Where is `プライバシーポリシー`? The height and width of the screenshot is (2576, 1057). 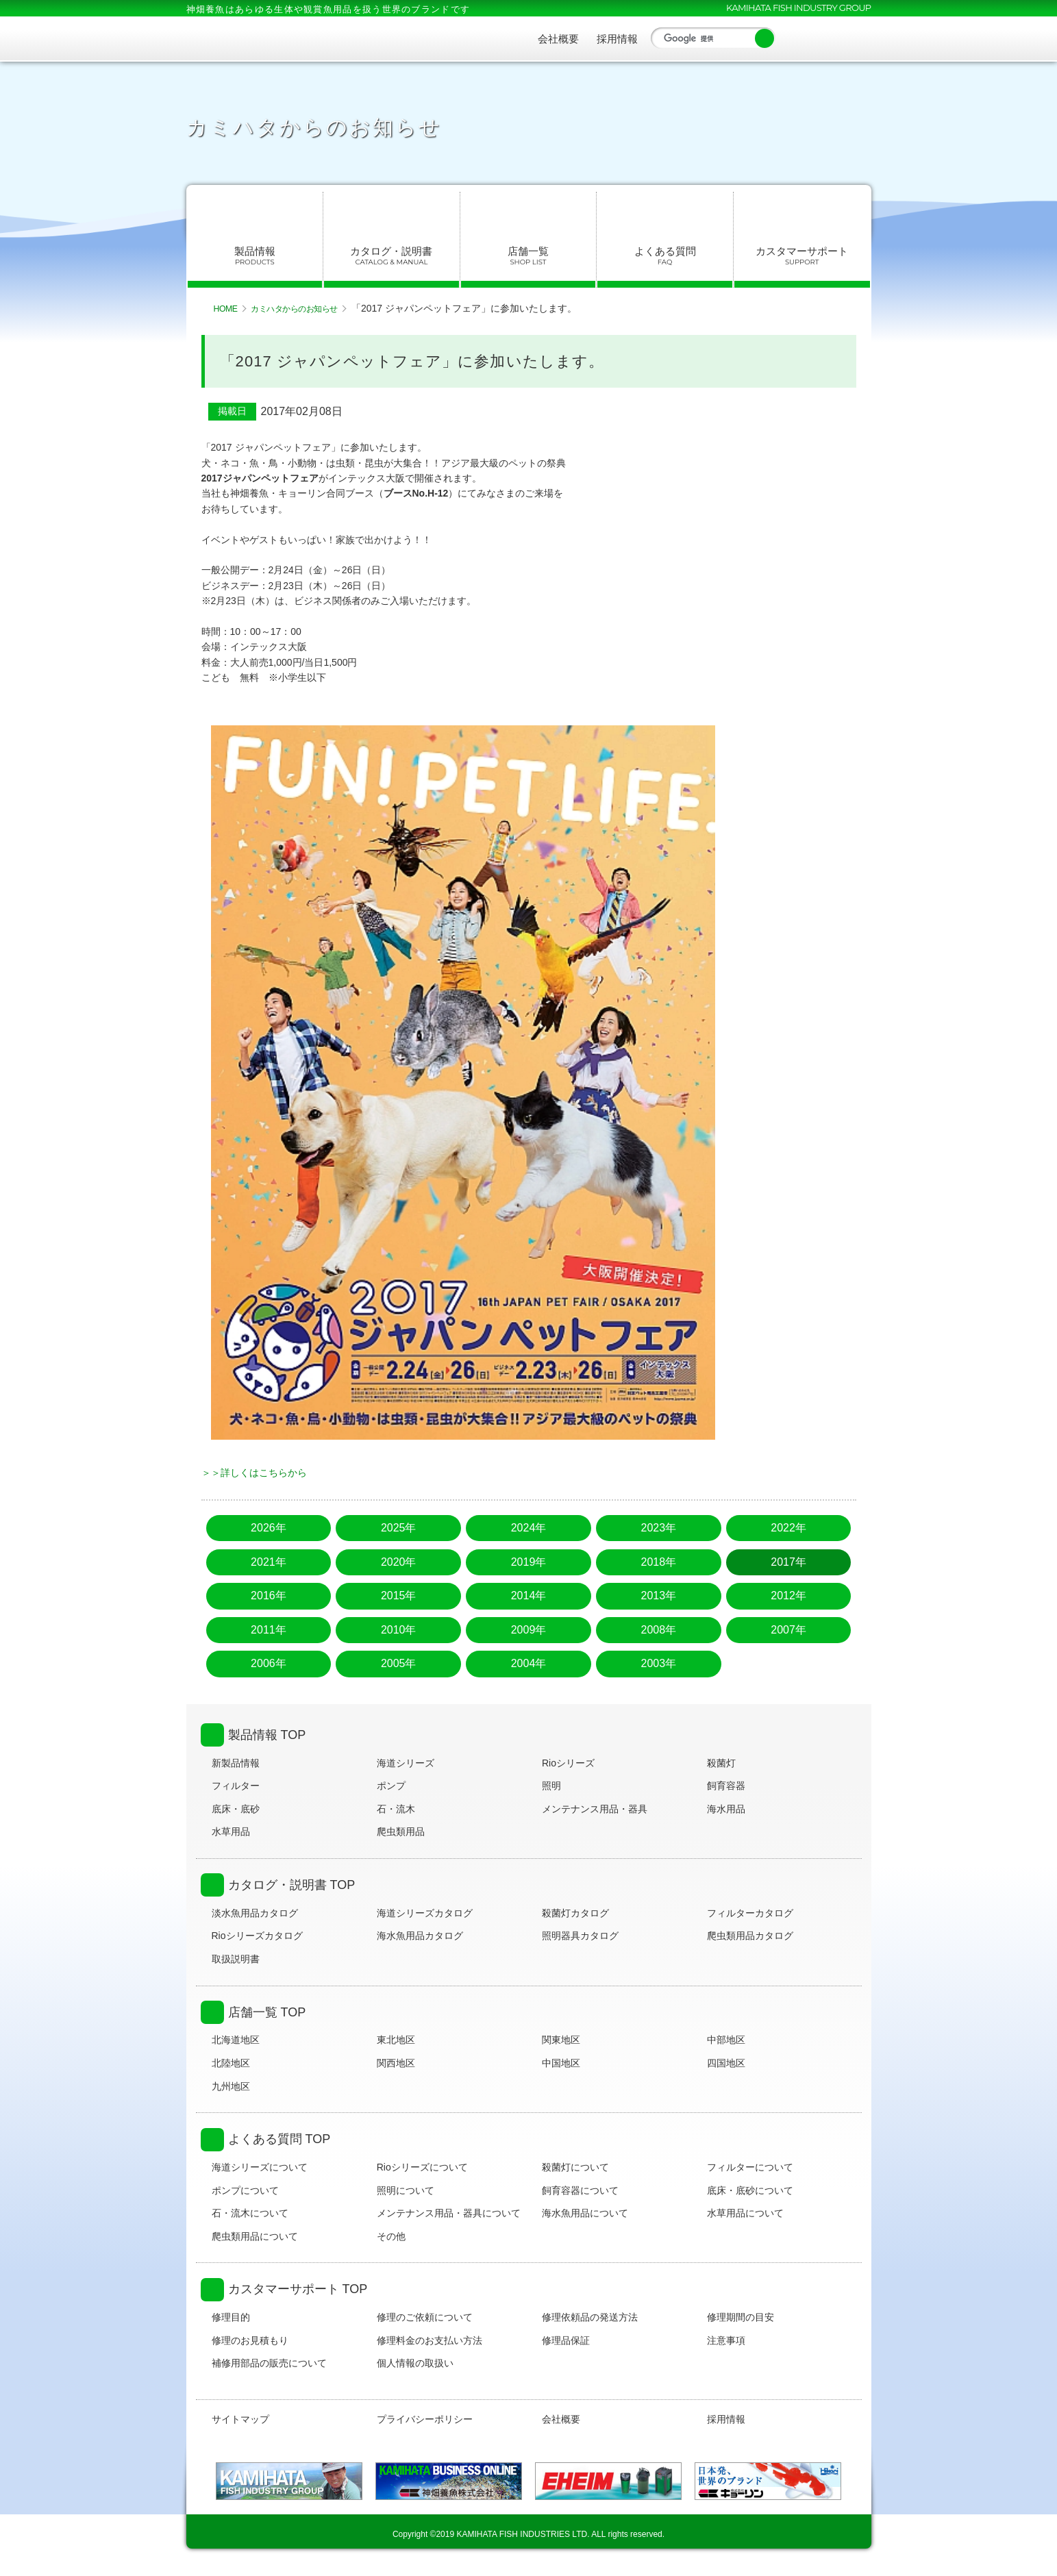
プライバシーポリシー is located at coordinates (425, 2419).